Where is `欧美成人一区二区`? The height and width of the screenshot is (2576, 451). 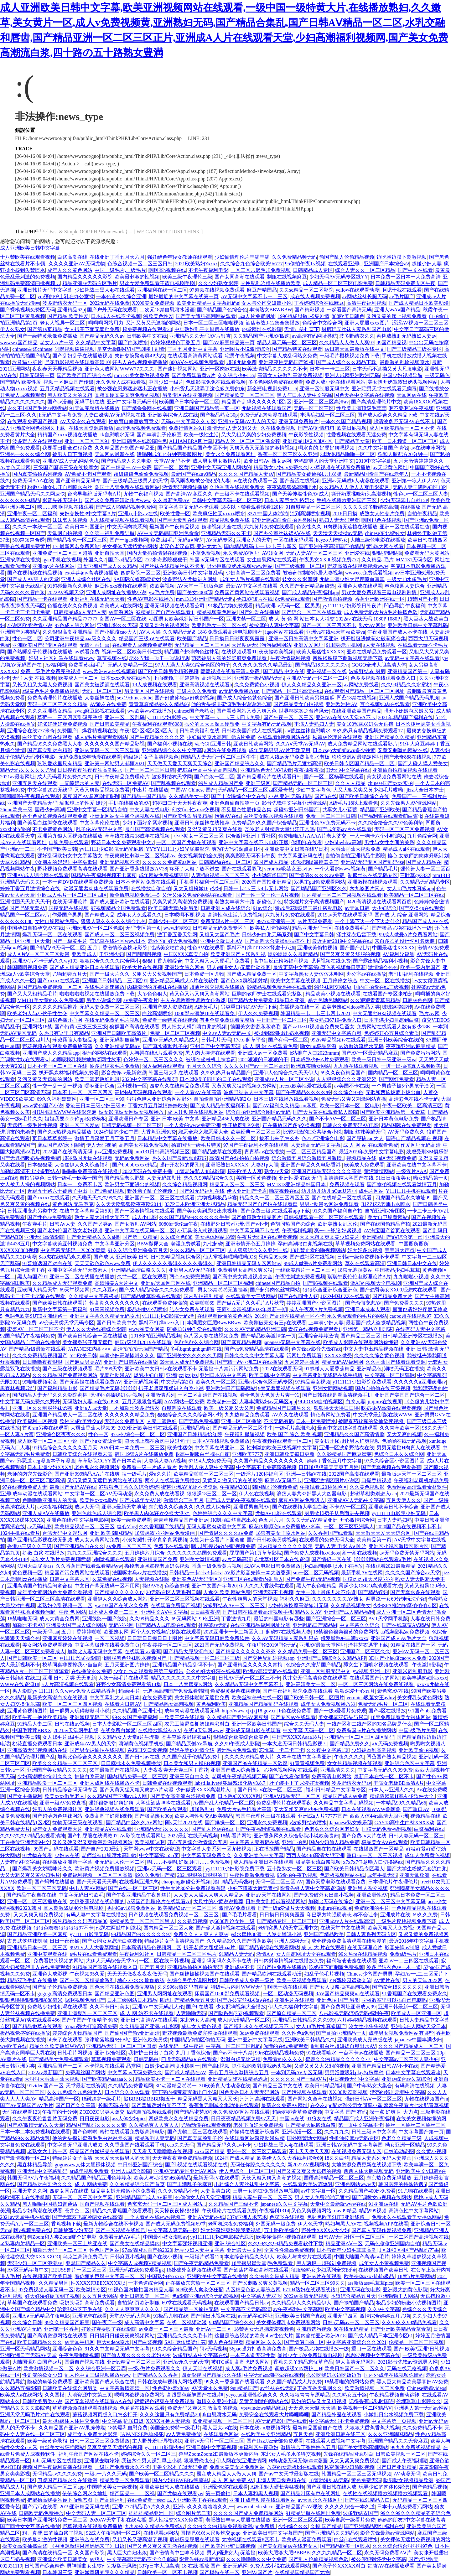
欧美成人一区二区 is located at coordinates (78, 678).